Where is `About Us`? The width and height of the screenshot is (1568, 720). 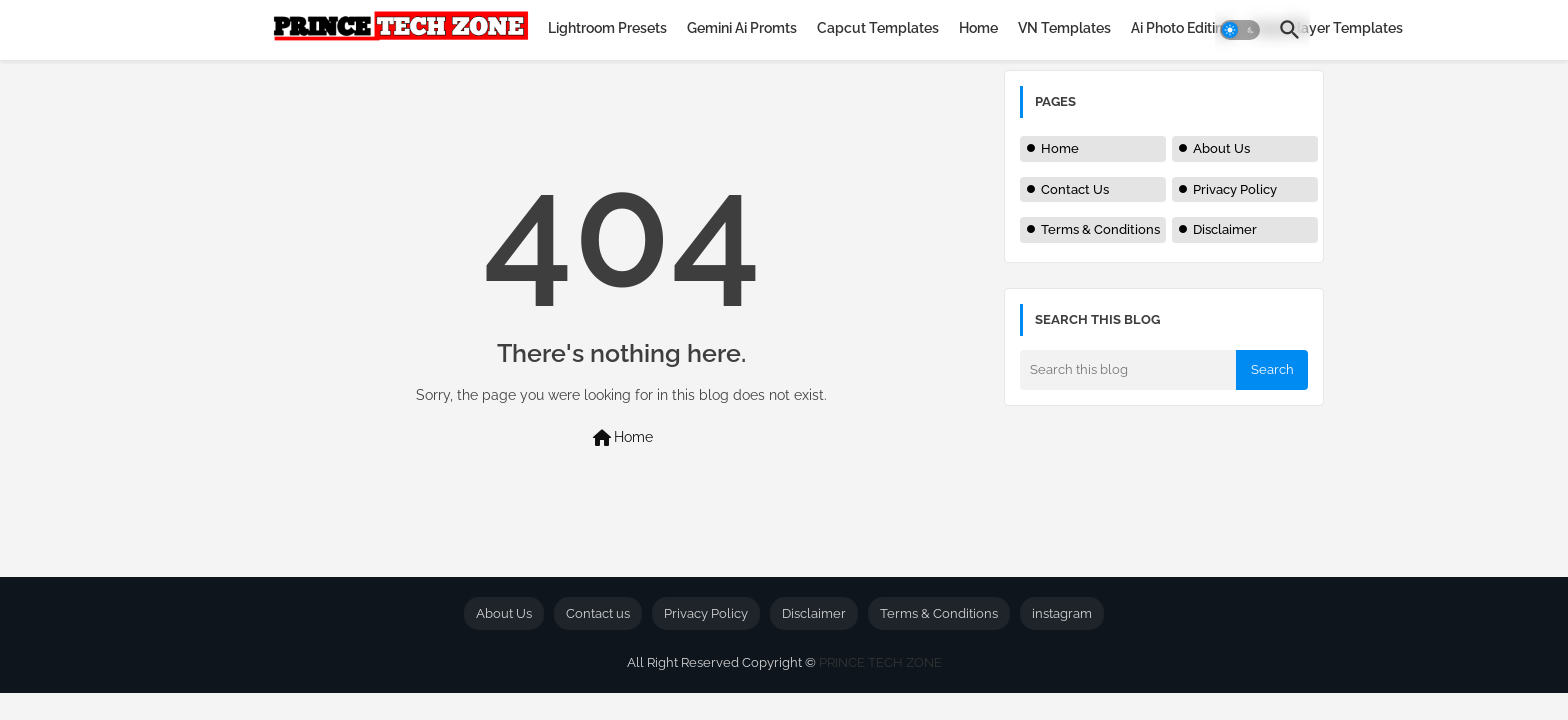 About Us is located at coordinates (1221, 148).